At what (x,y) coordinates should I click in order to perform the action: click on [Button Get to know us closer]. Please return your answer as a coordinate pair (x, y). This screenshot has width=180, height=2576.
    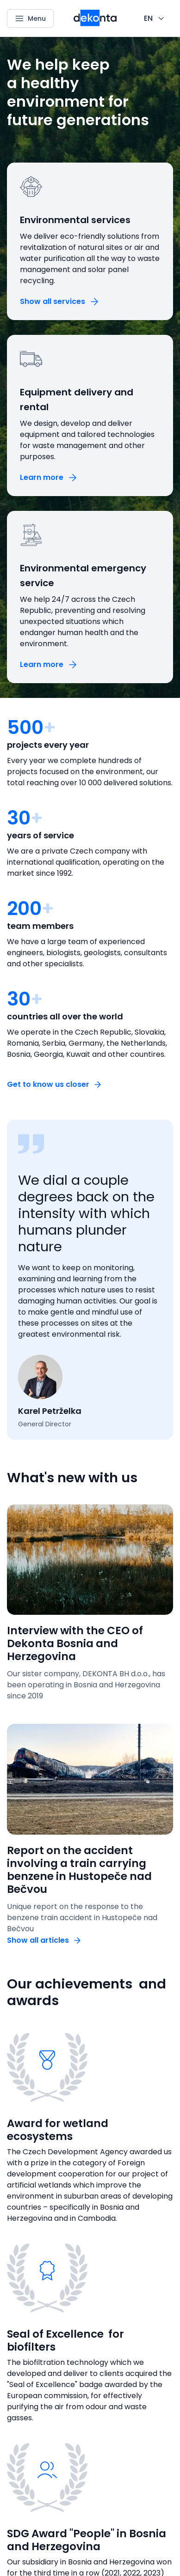
    Looking at the image, I should click on (54, 1084).